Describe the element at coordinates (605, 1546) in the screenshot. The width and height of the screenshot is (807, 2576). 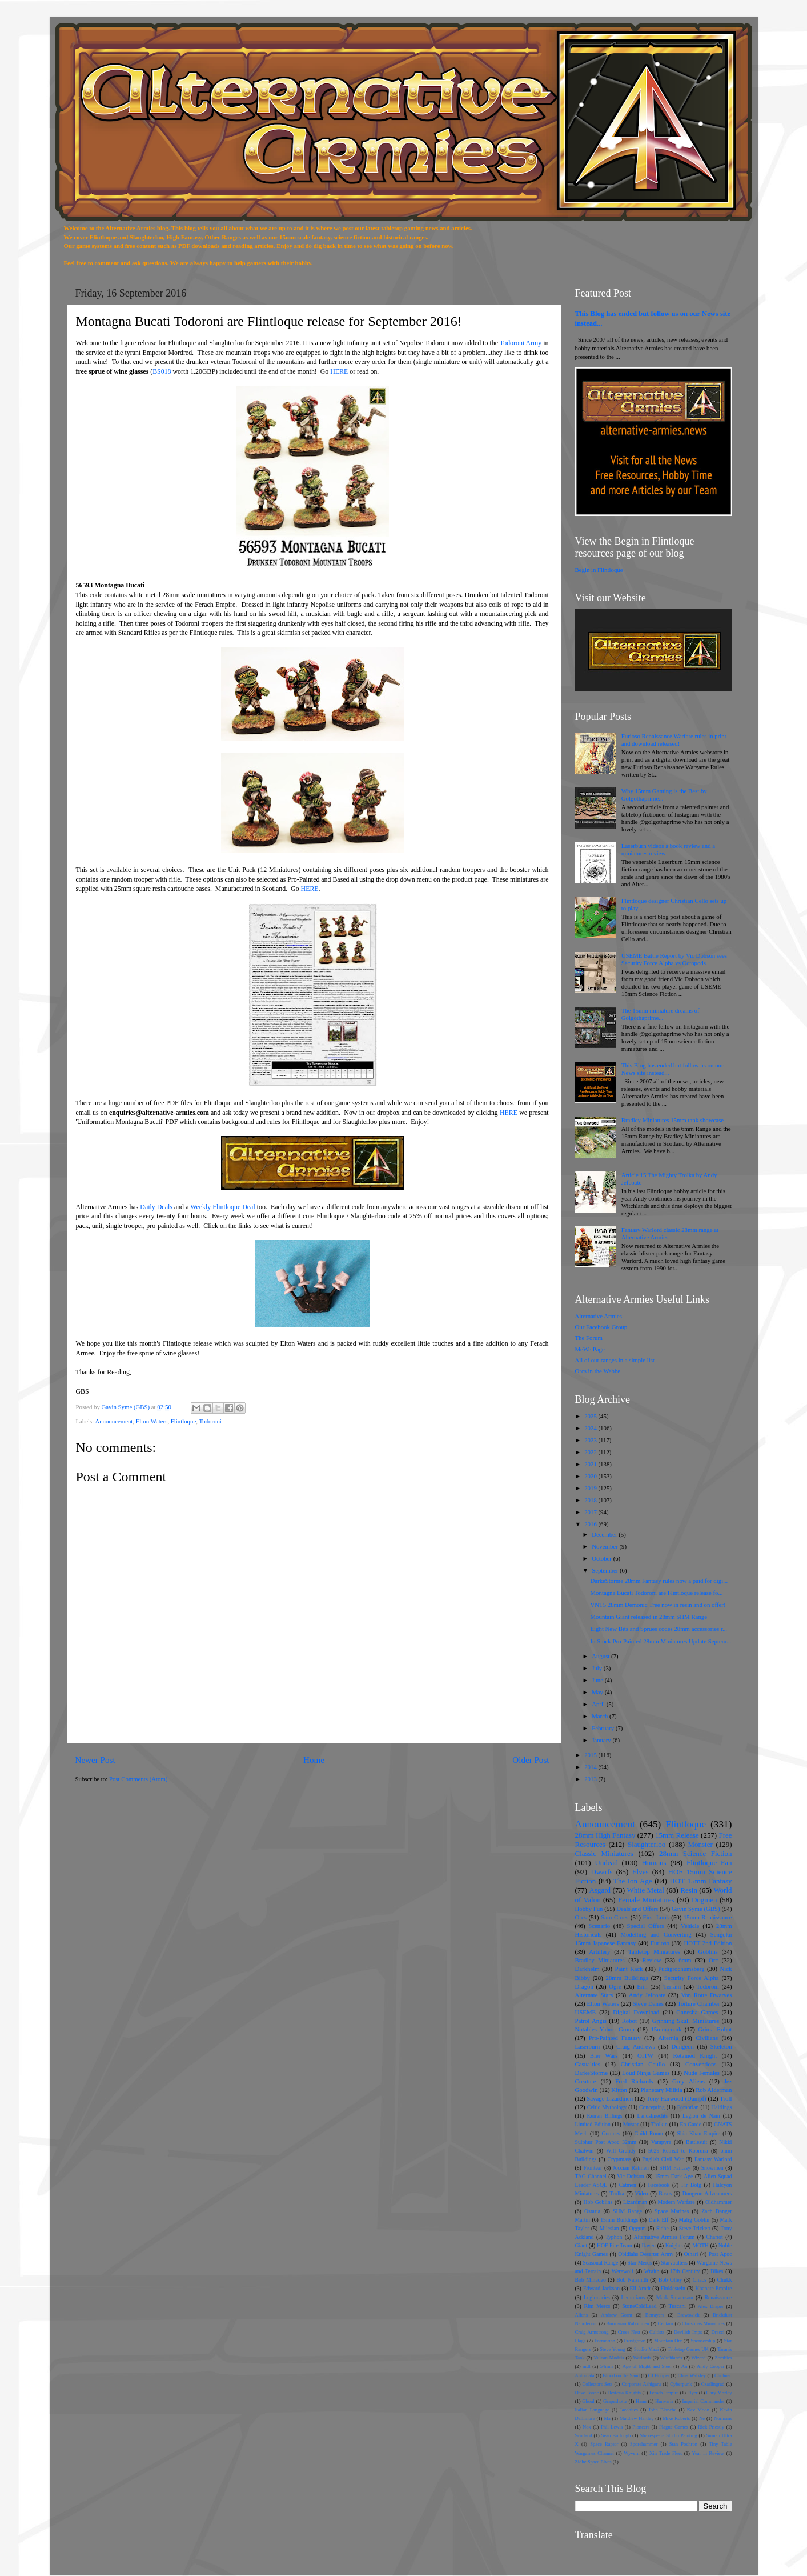
I see `November` at that location.